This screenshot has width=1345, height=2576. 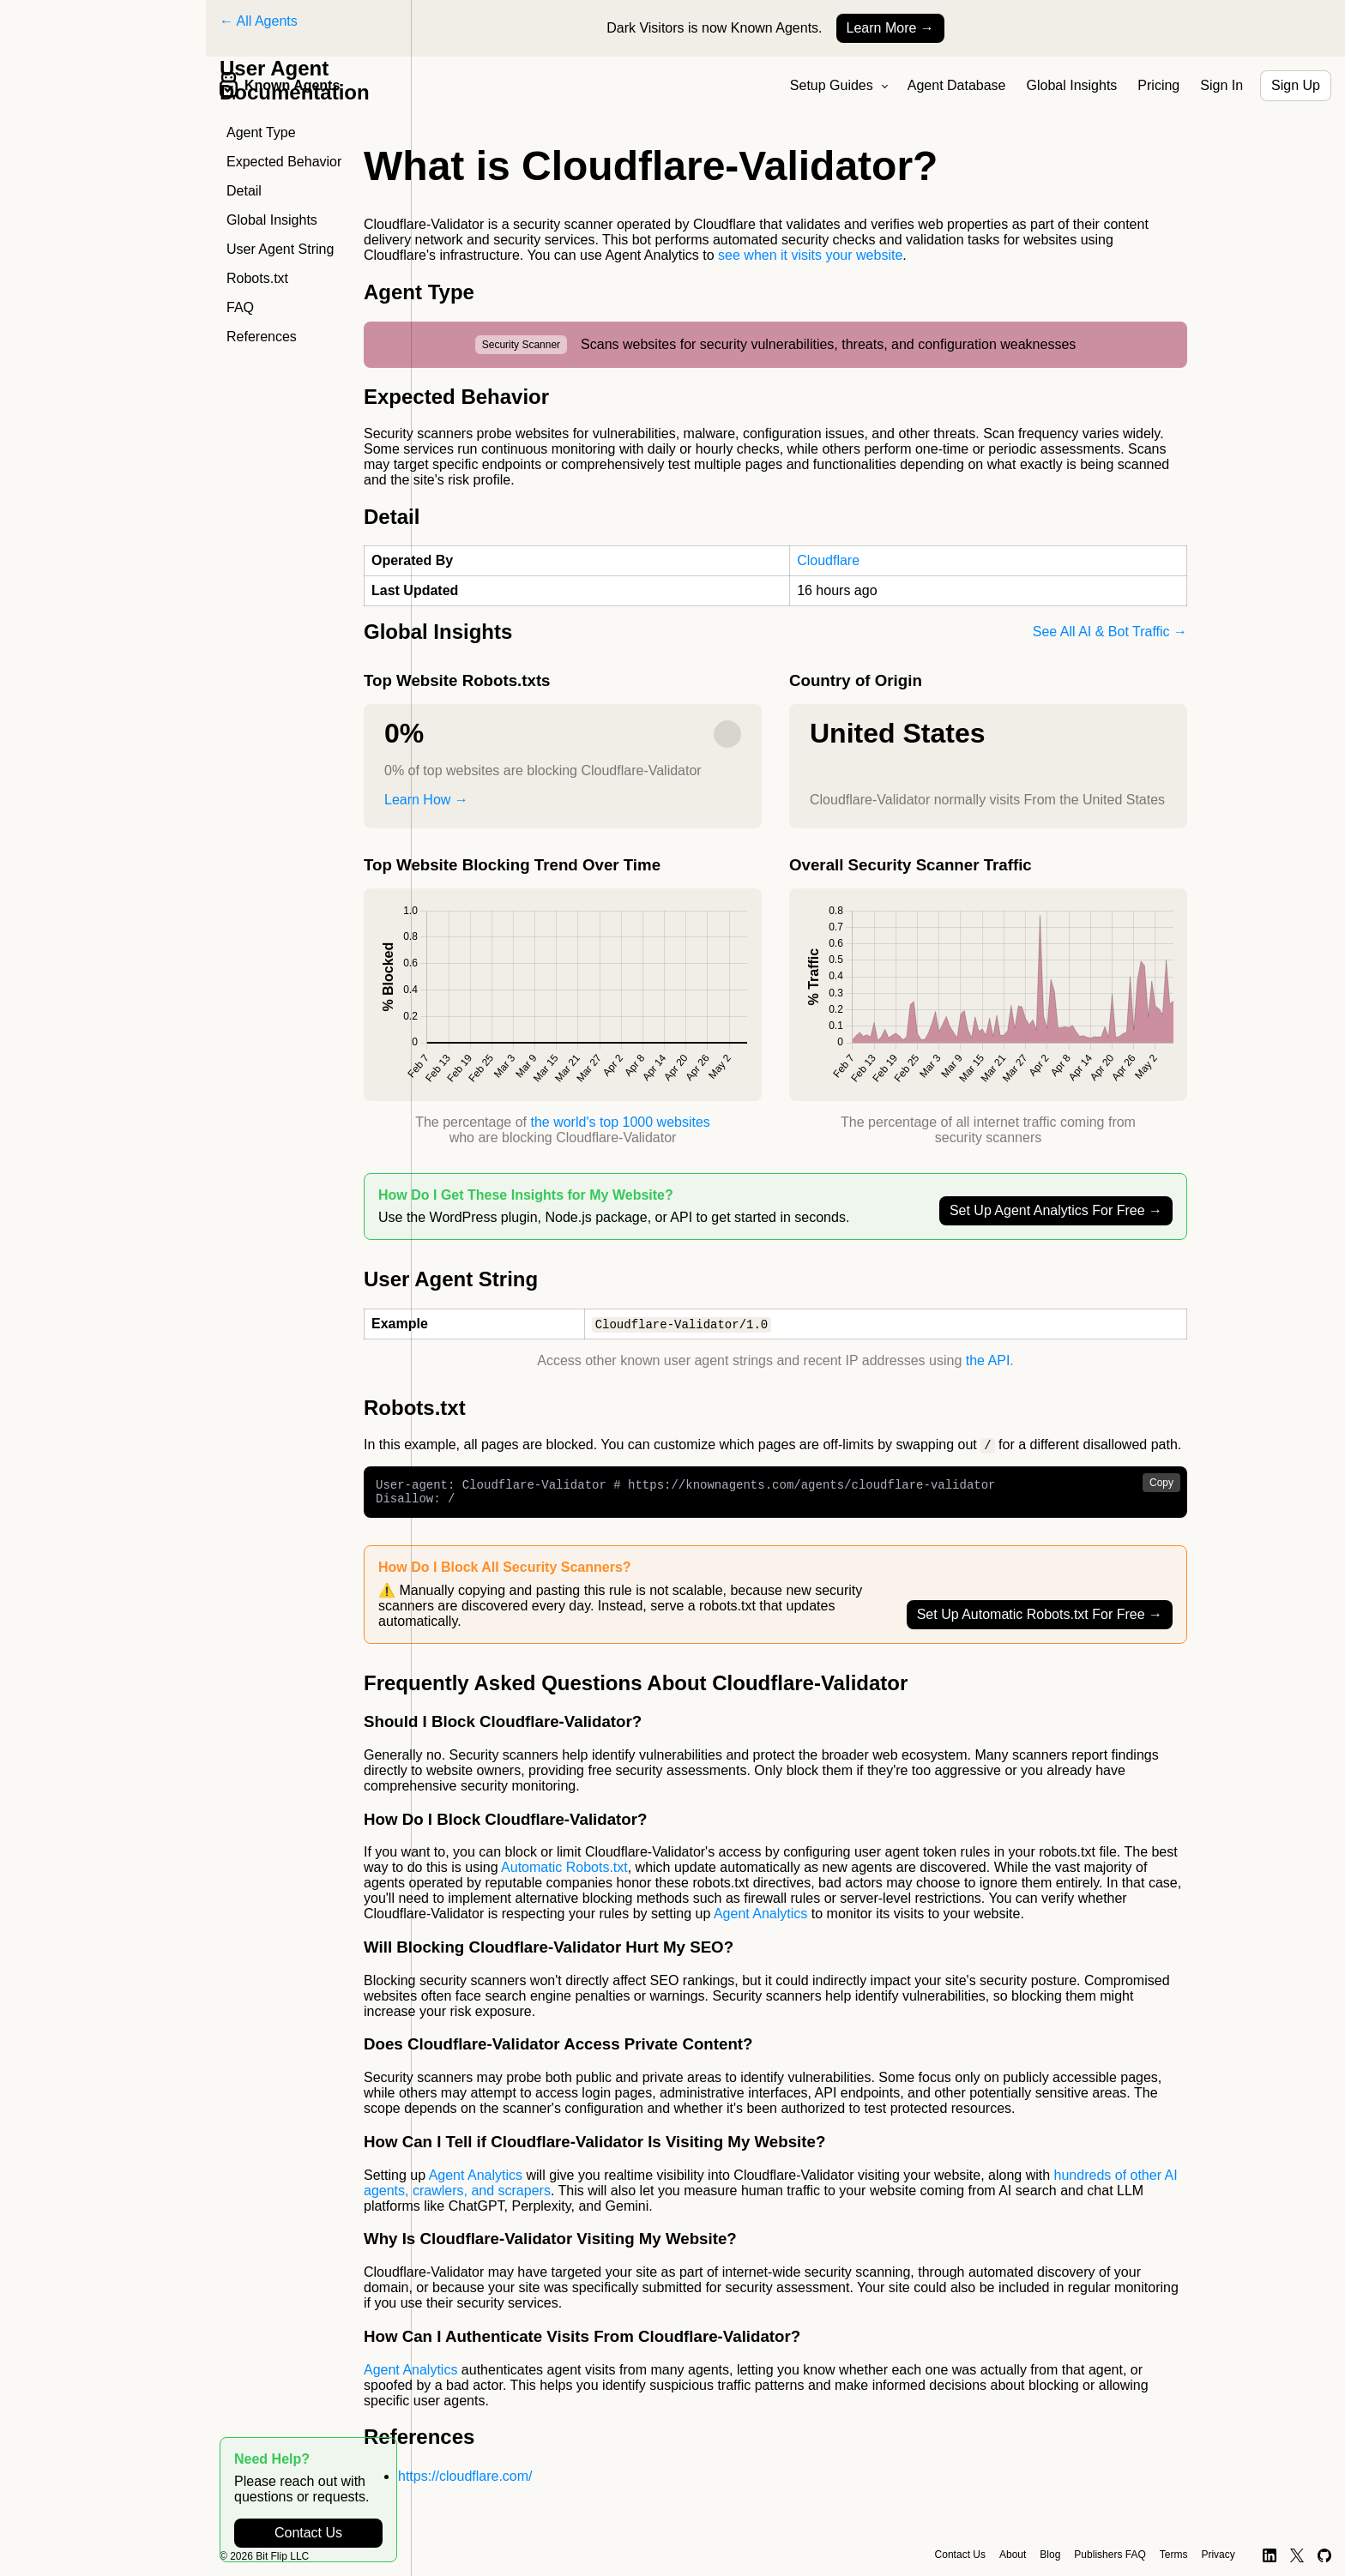 What do you see at coordinates (1161, 1484) in the screenshot?
I see `Copy` at bounding box center [1161, 1484].